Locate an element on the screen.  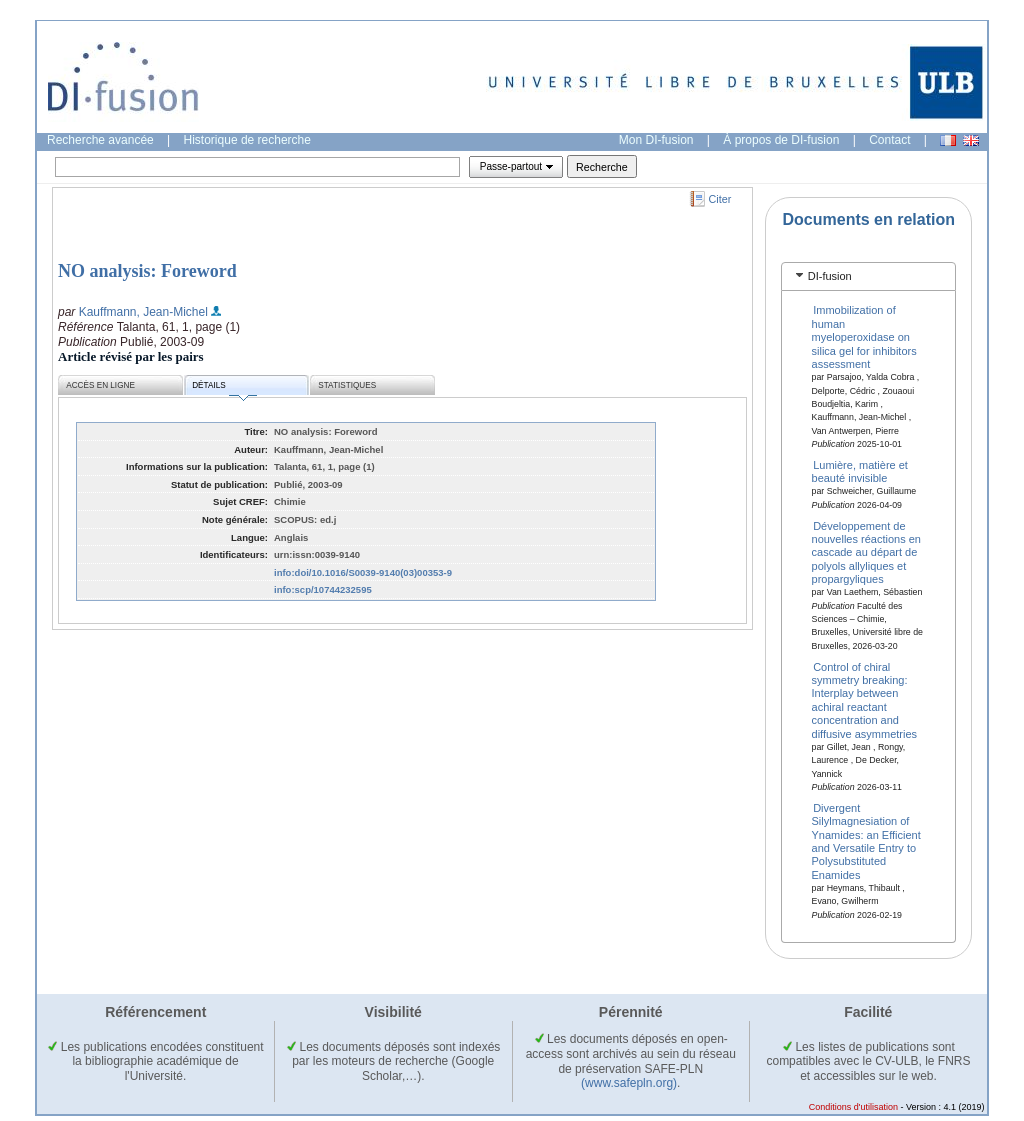
Lumière, matière et beauté invisible is located at coordinates (860, 471).